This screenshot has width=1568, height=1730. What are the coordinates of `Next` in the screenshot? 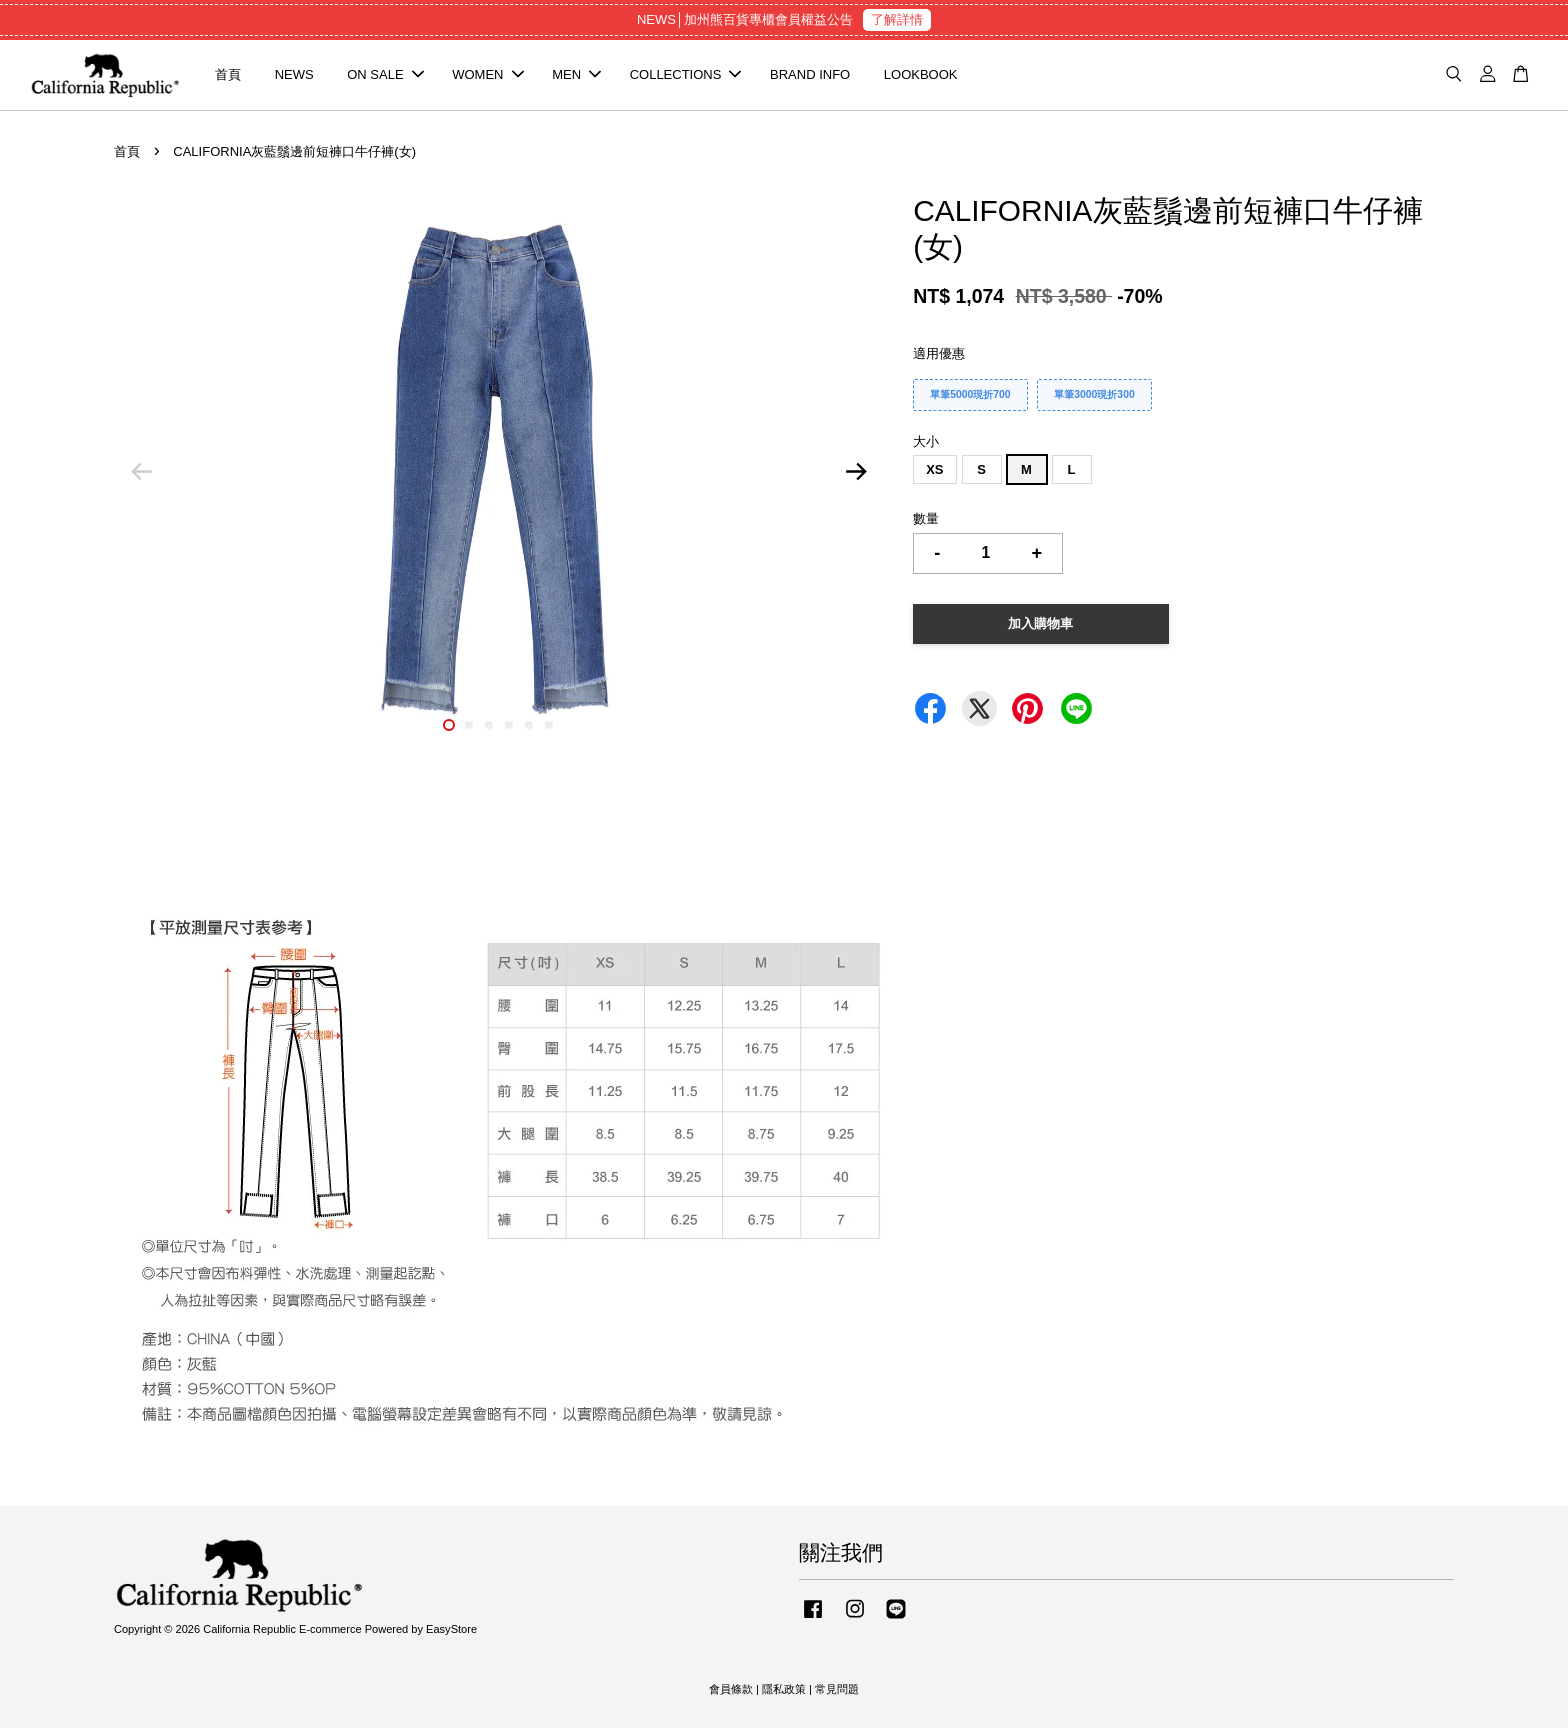 It's located at (856, 474).